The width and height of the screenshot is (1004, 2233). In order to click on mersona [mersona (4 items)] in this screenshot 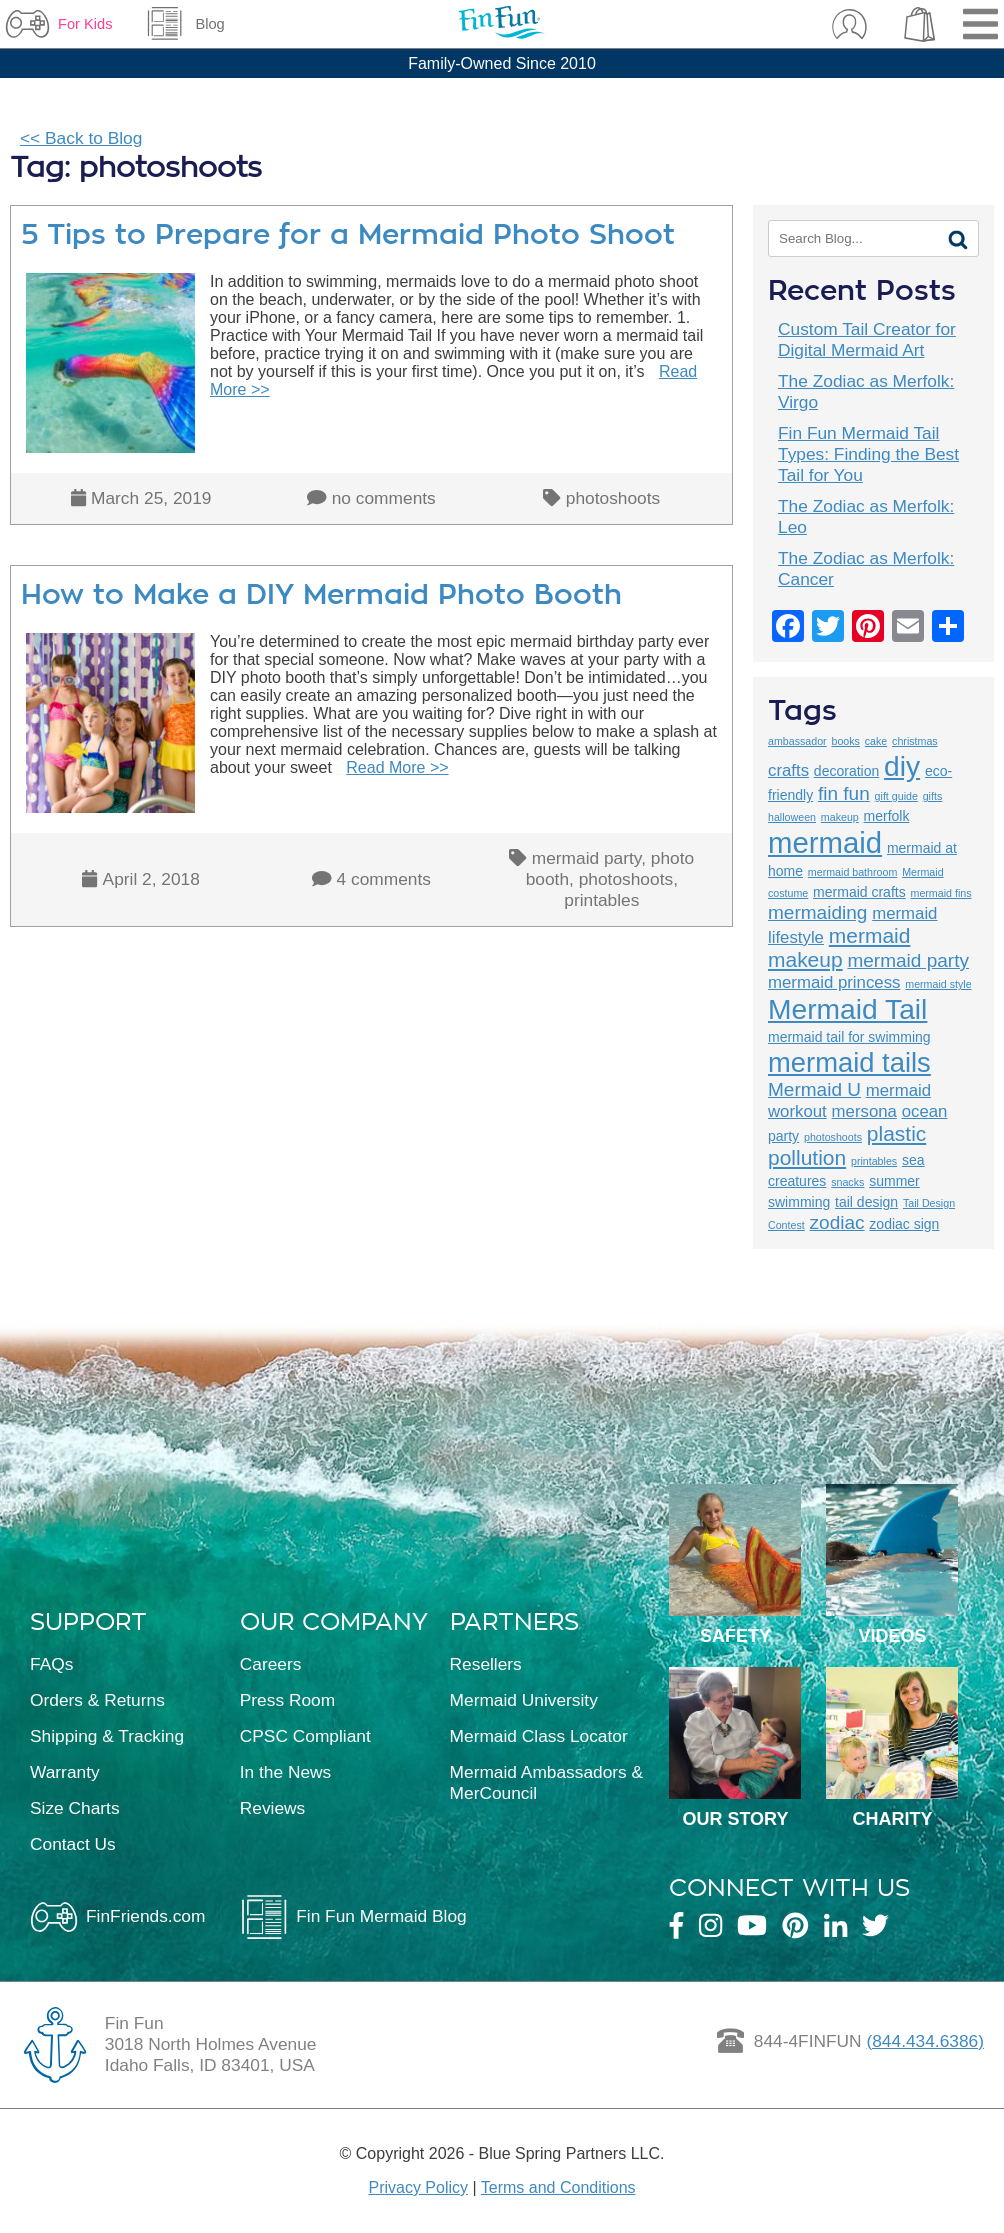, I will do `click(864, 1111)`.